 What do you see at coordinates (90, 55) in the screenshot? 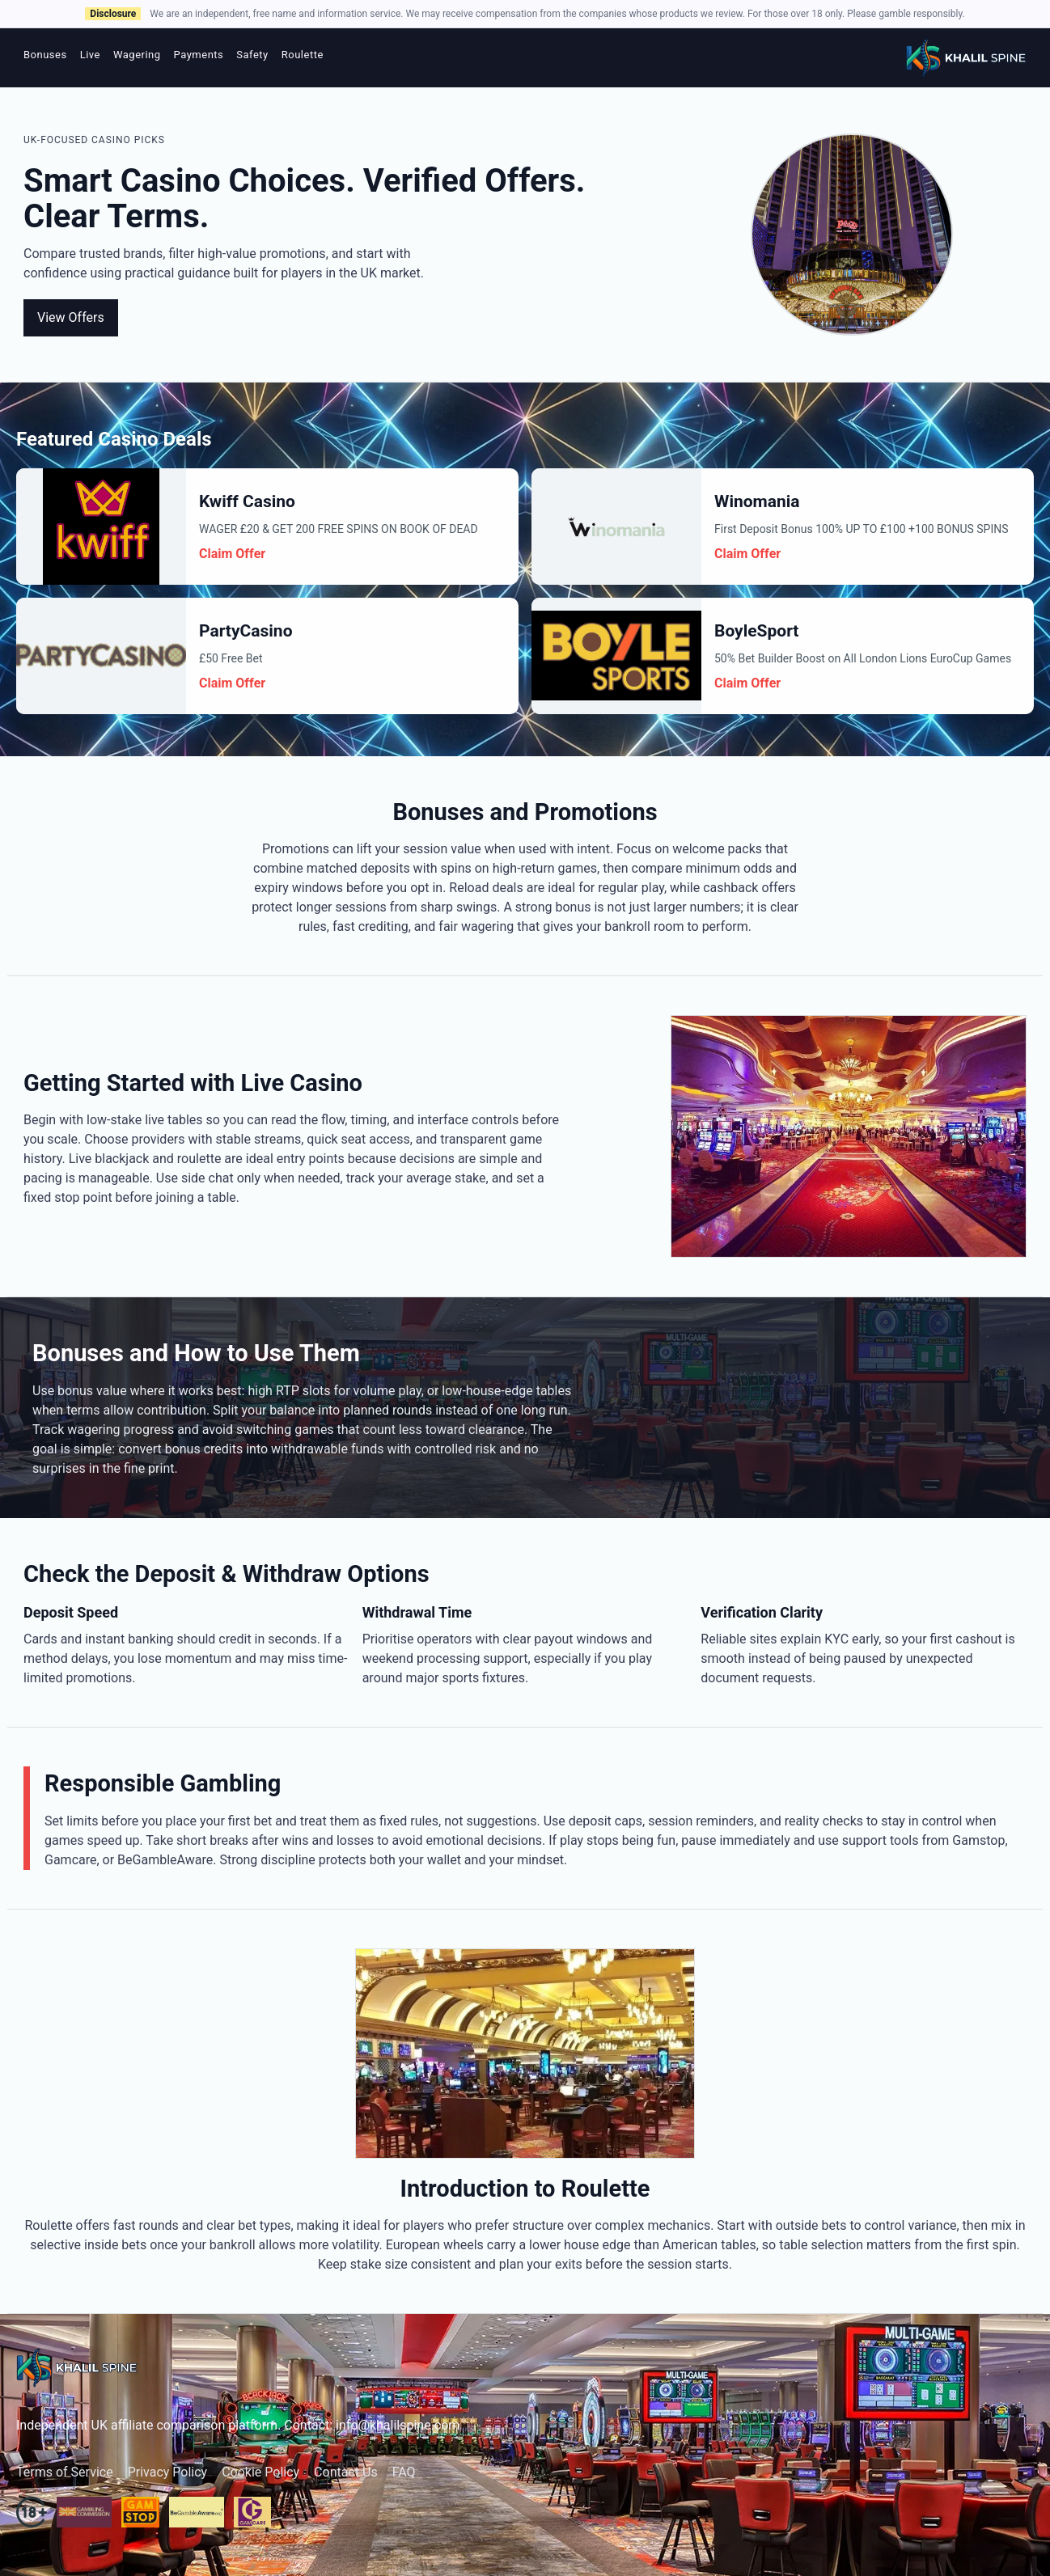
I see `Live` at bounding box center [90, 55].